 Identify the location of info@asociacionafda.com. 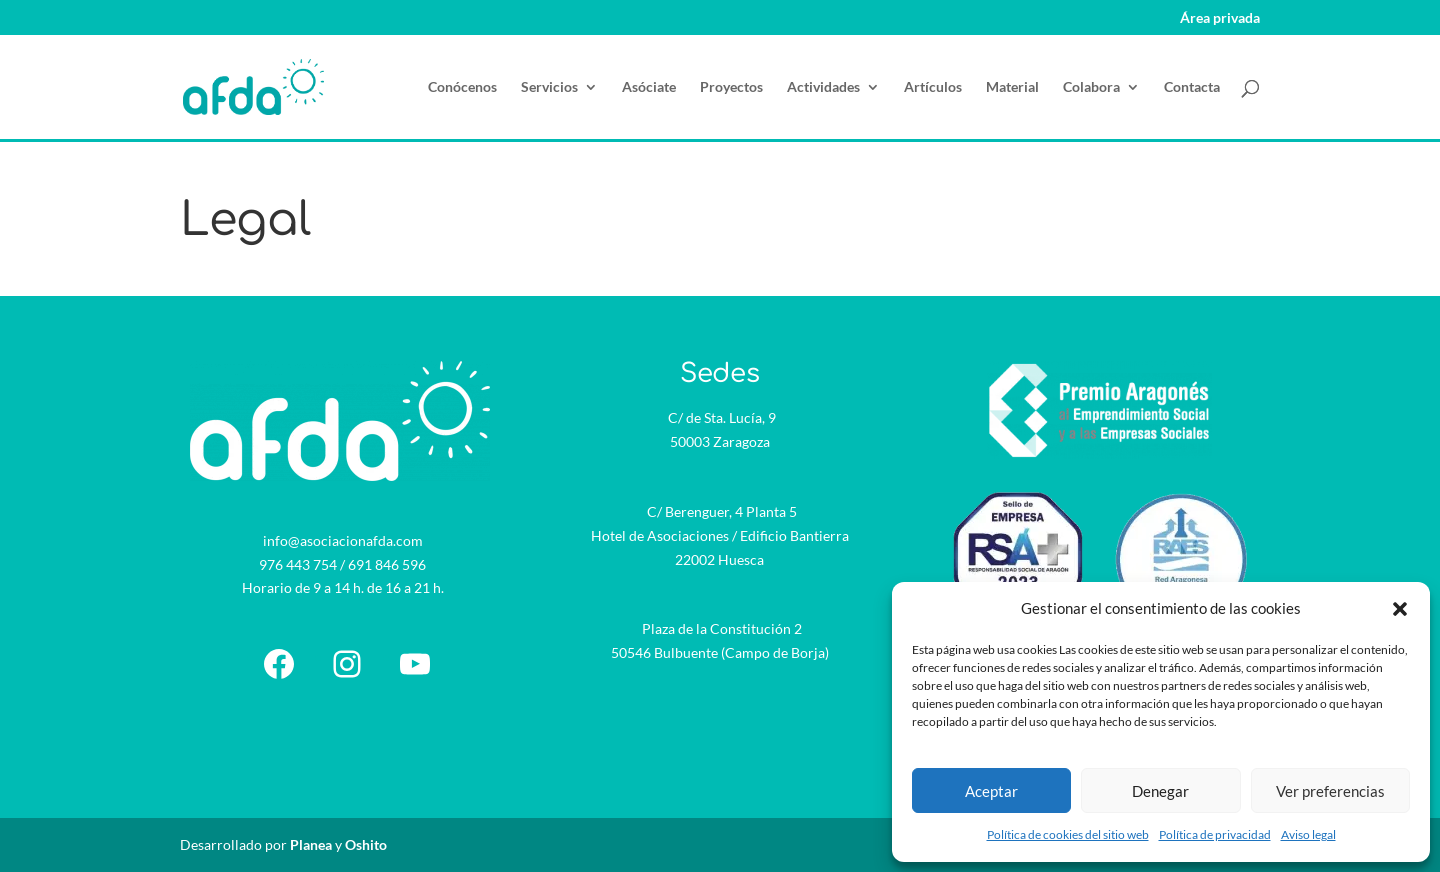
(343, 540).